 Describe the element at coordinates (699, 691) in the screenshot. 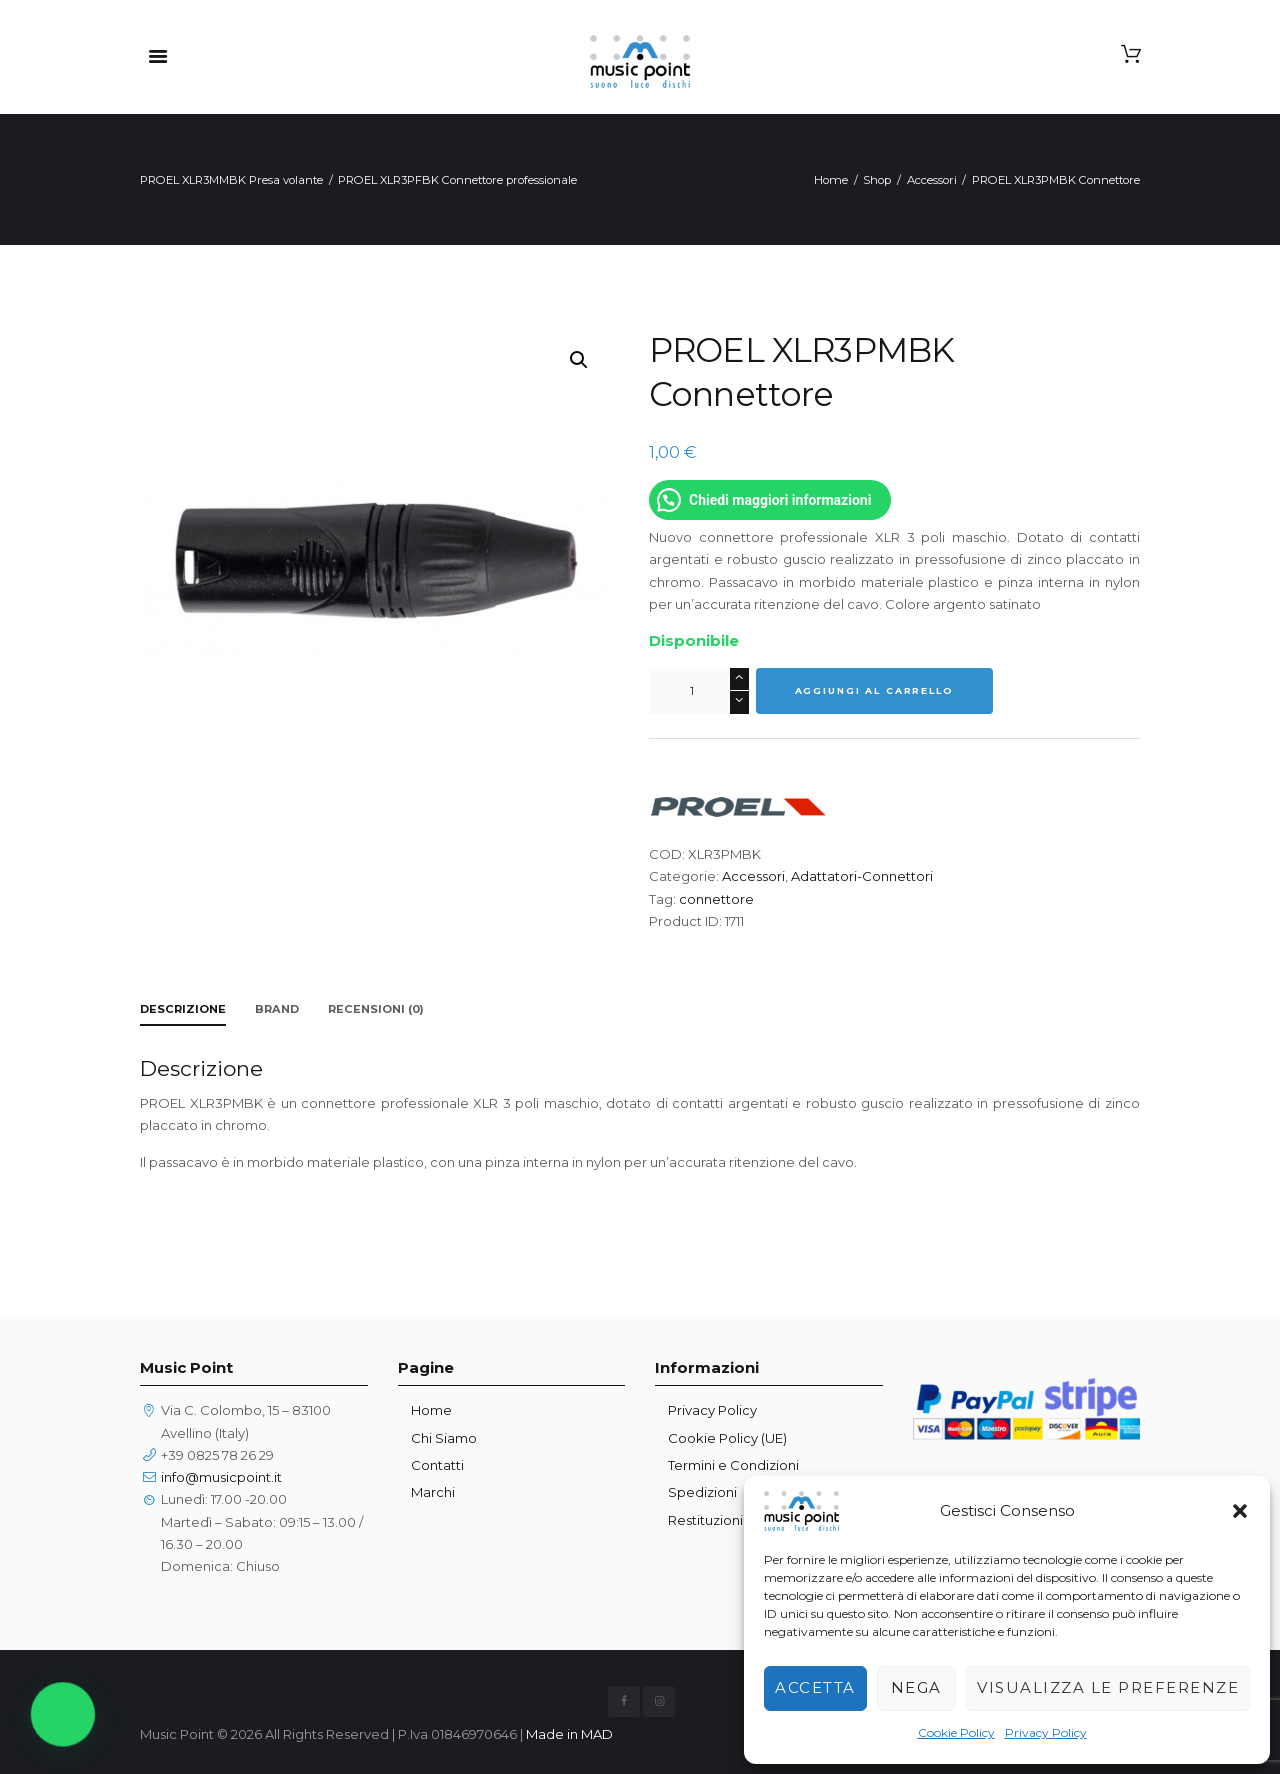

I see `[Quantità prodotto]` at that location.